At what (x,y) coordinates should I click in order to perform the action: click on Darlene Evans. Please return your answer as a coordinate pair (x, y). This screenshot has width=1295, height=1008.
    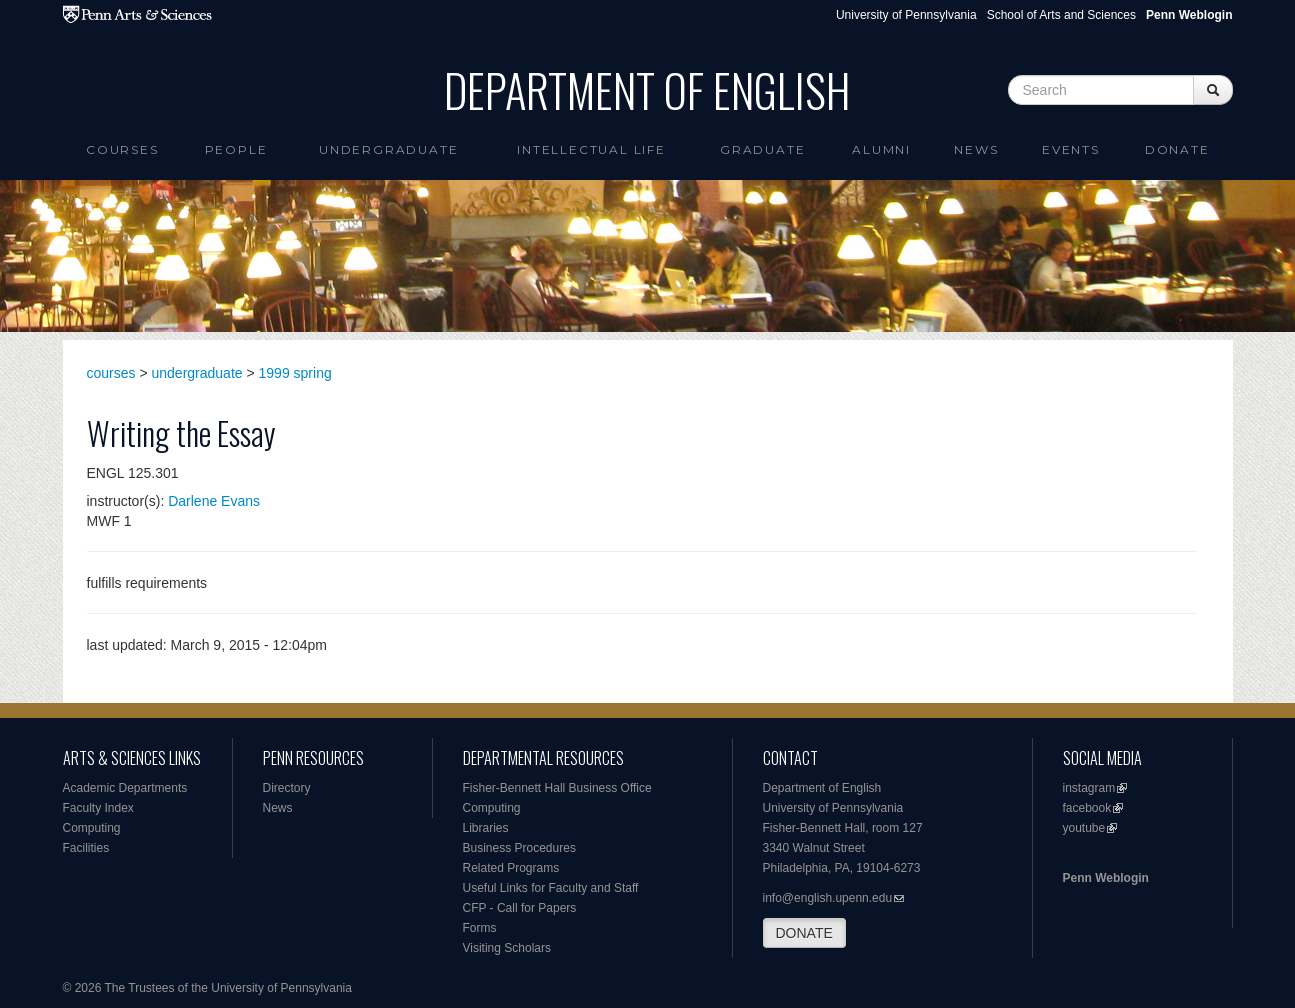
    Looking at the image, I should click on (214, 501).